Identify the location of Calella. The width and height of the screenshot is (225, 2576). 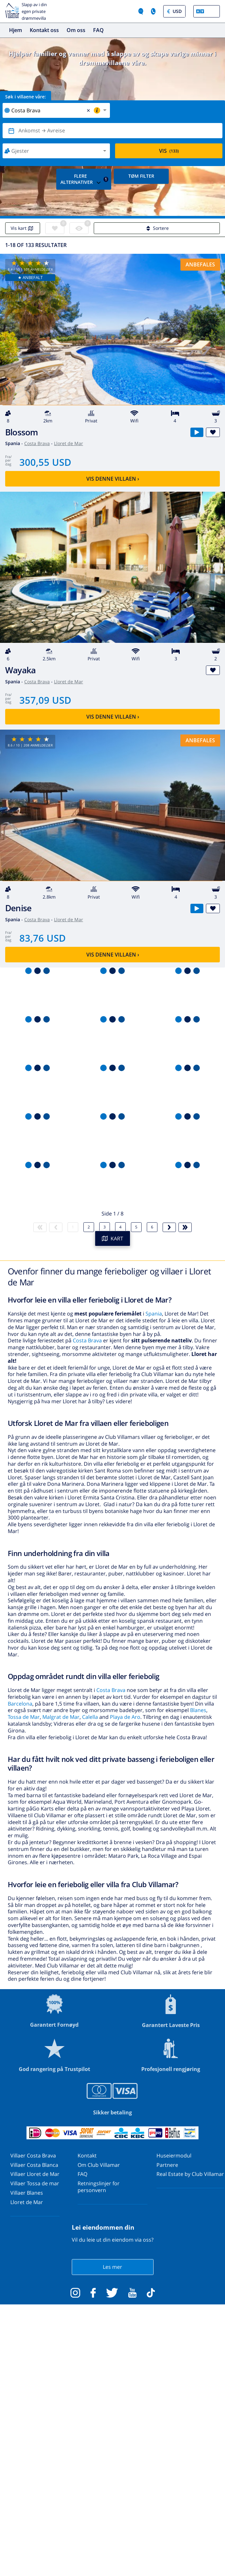
(90, 1716).